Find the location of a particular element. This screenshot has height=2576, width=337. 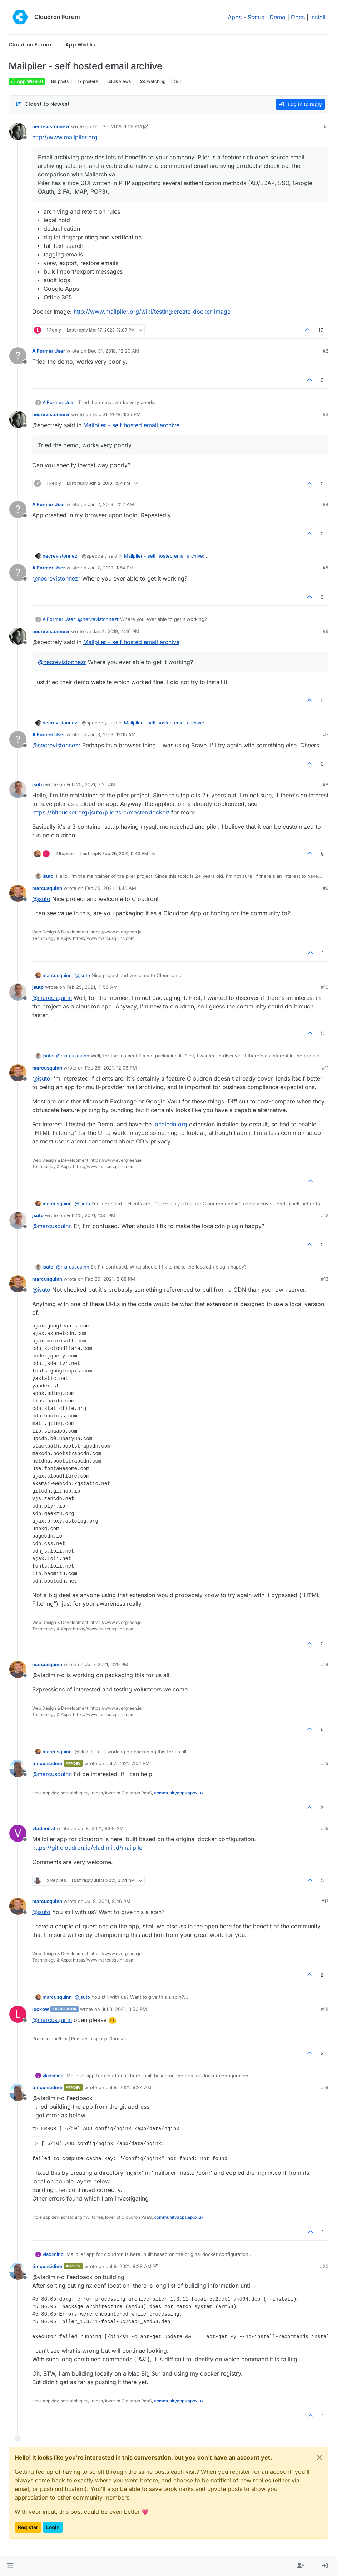

Jan 2, 2019, 1:54 PM is located at coordinates (111, 567).